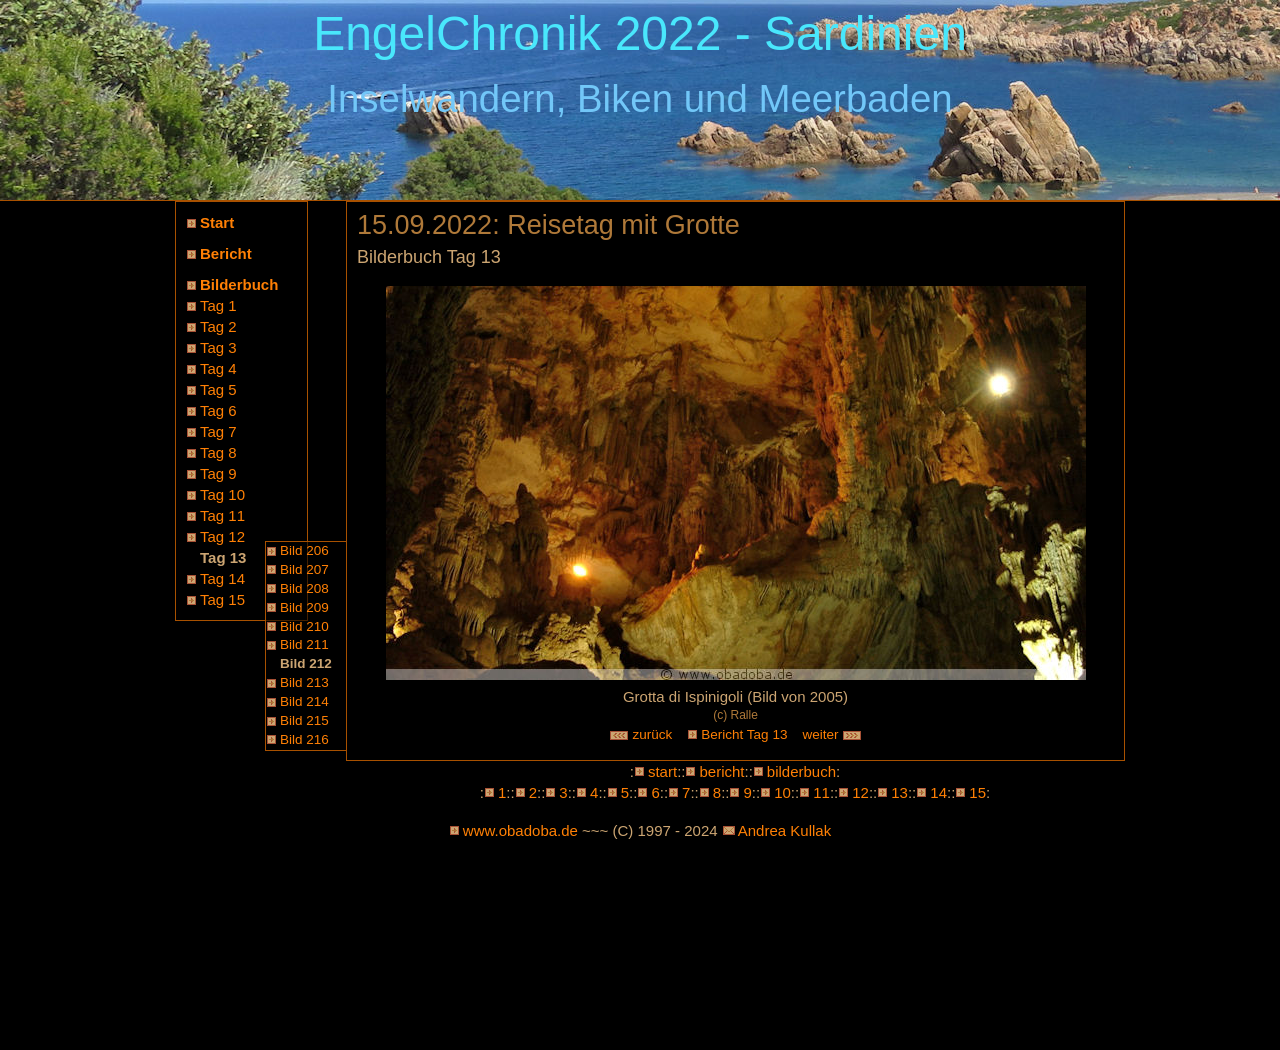 Image resolution: width=1280 pixels, height=1050 pixels. What do you see at coordinates (218, 389) in the screenshot?
I see `Tag 5` at bounding box center [218, 389].